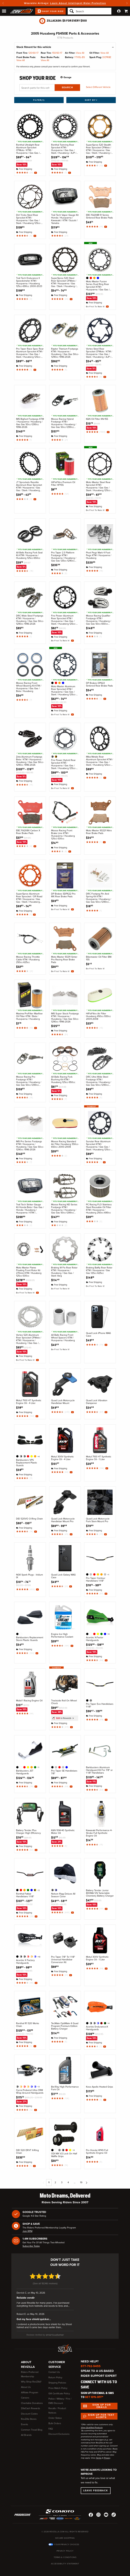  What do you see at coordinates (55, 2415) in the screenshot?
I see `Order Status` at bounding box center [55, 2415].